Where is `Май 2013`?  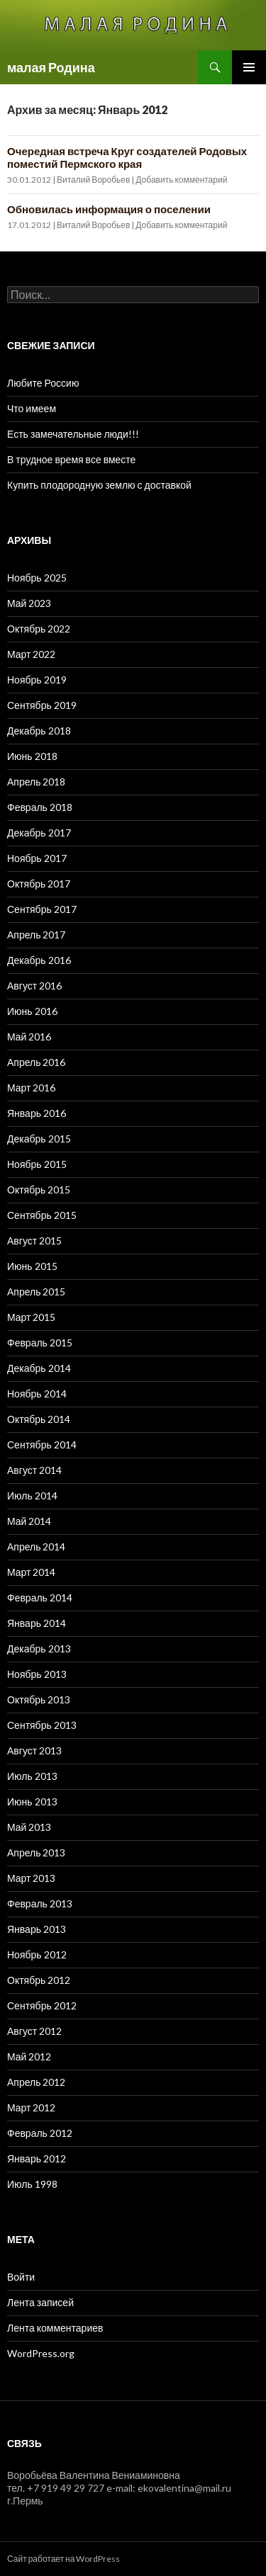 Май 2013 is located at coordinates (29, 1827).